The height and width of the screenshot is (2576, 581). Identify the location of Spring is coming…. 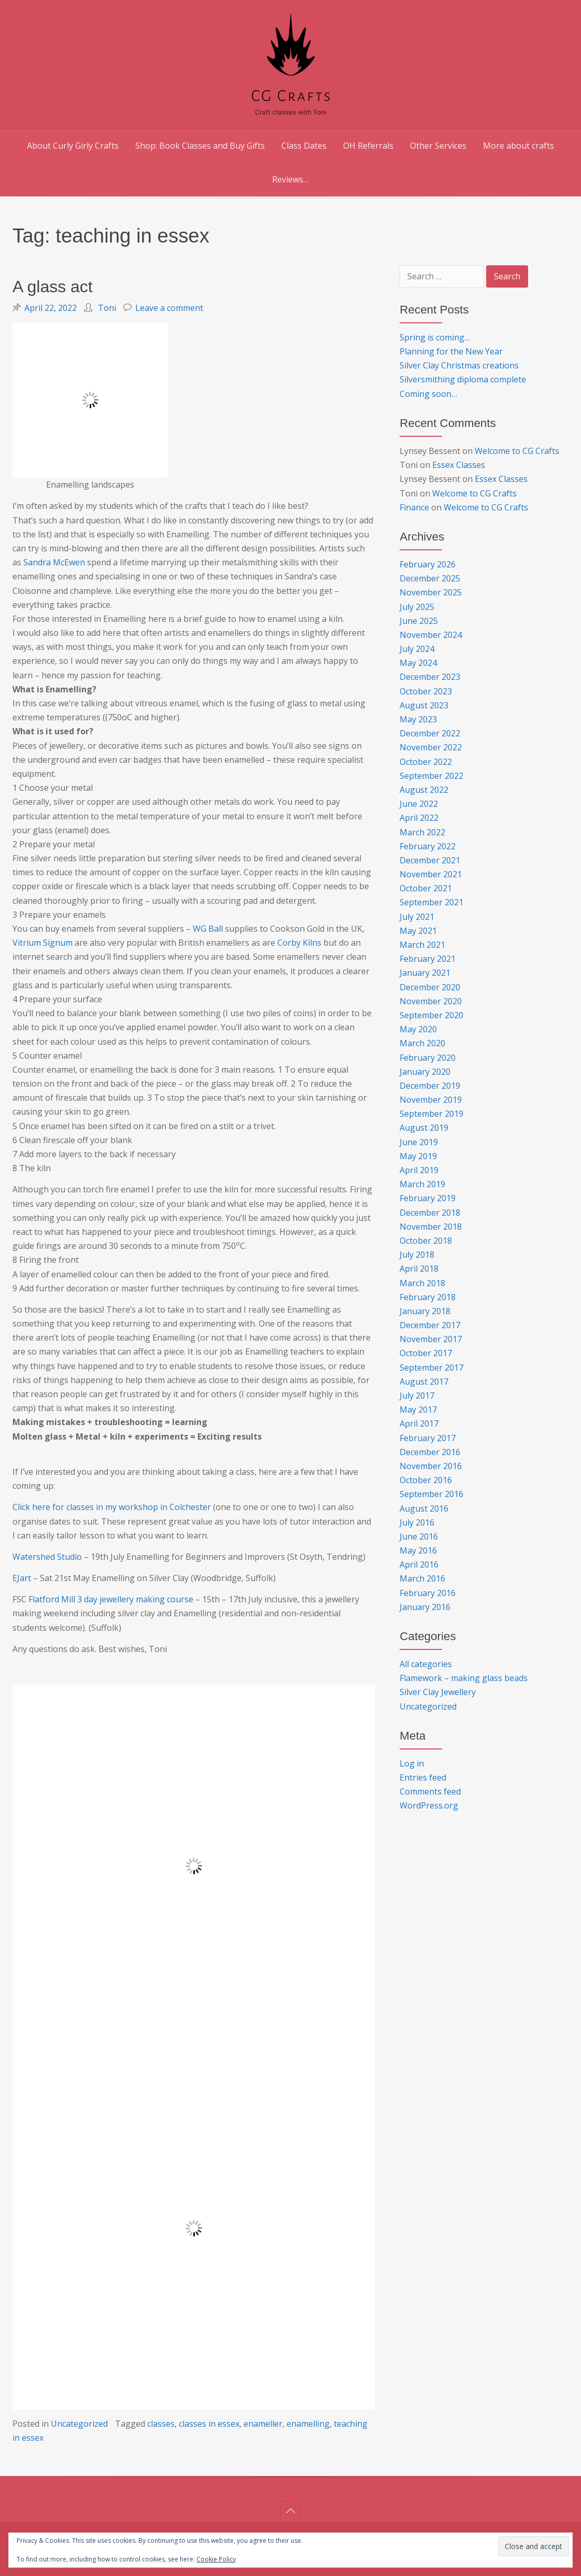
(435, 337).